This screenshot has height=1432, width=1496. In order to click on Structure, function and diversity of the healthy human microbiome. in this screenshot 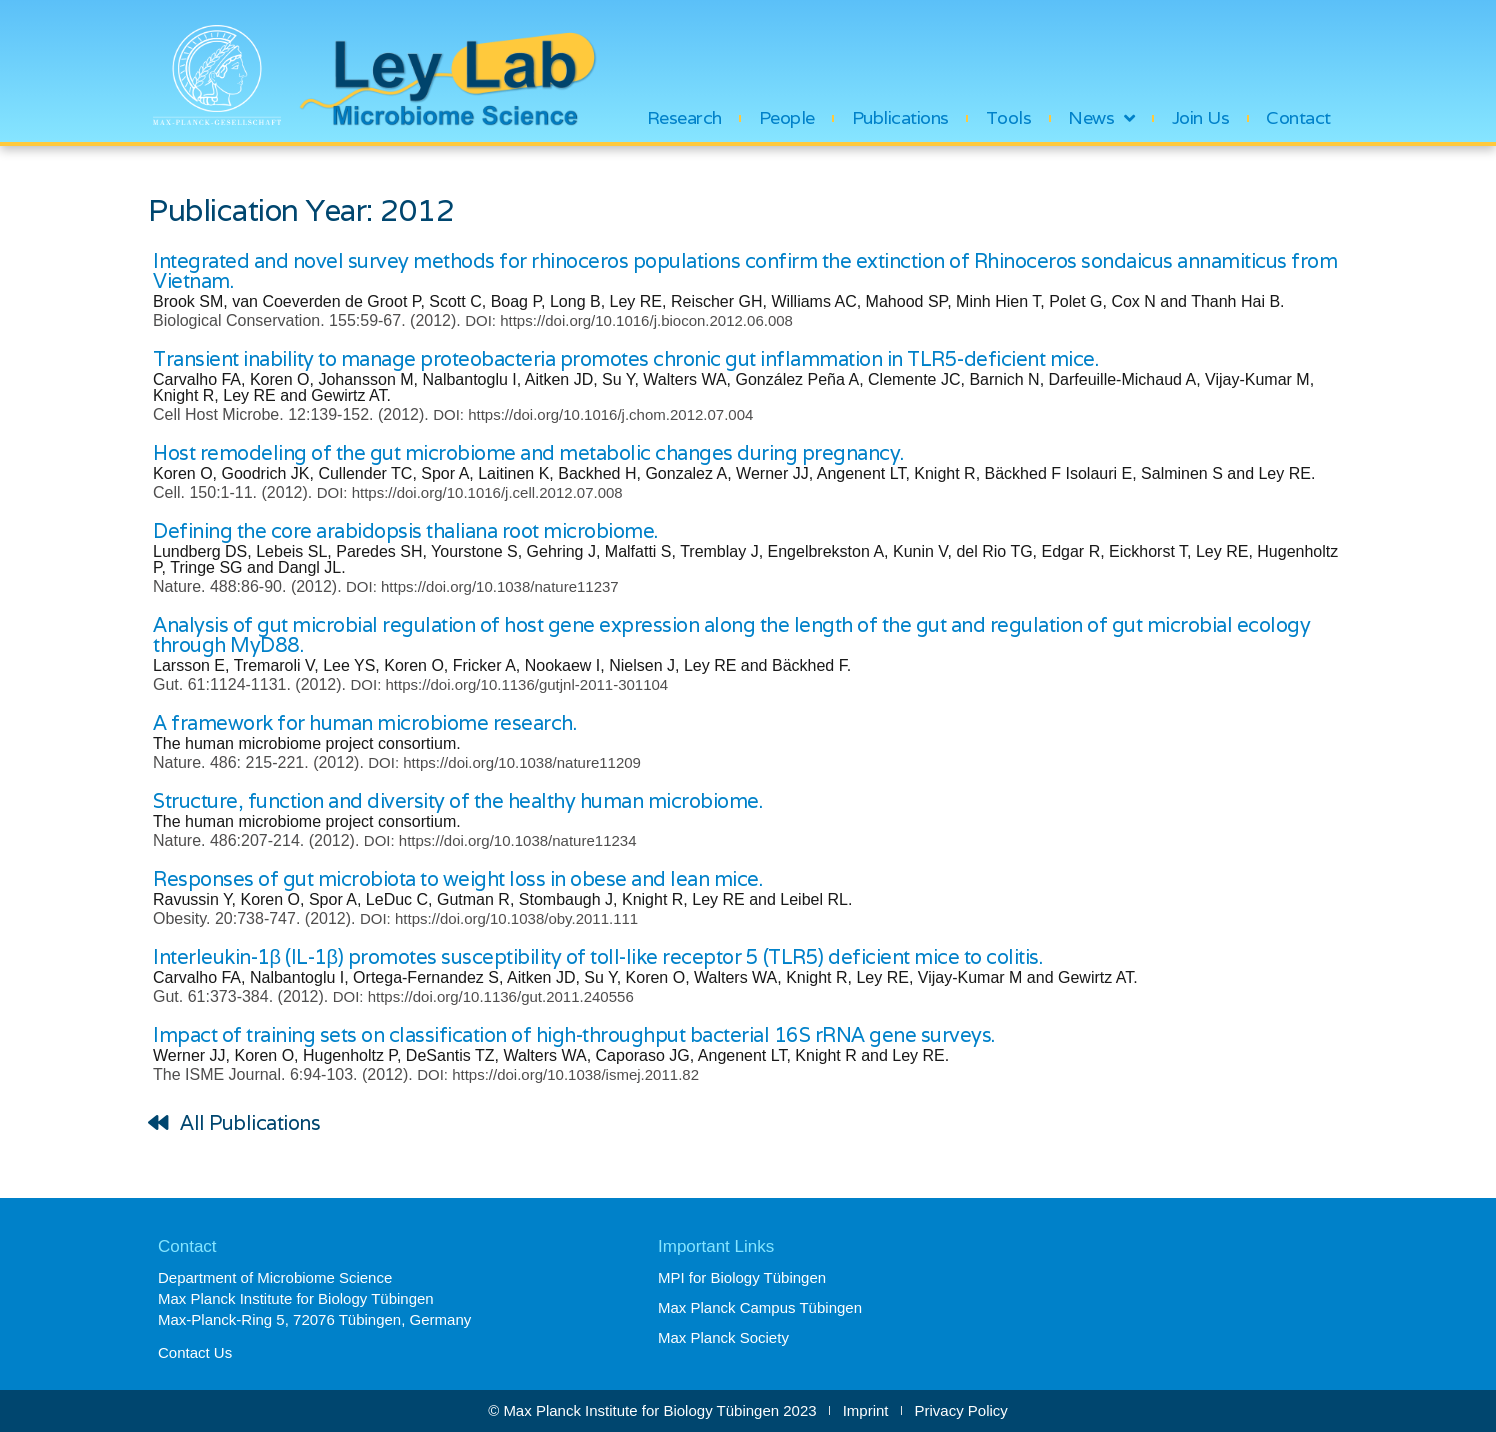, I will do `click(457, 801)`.